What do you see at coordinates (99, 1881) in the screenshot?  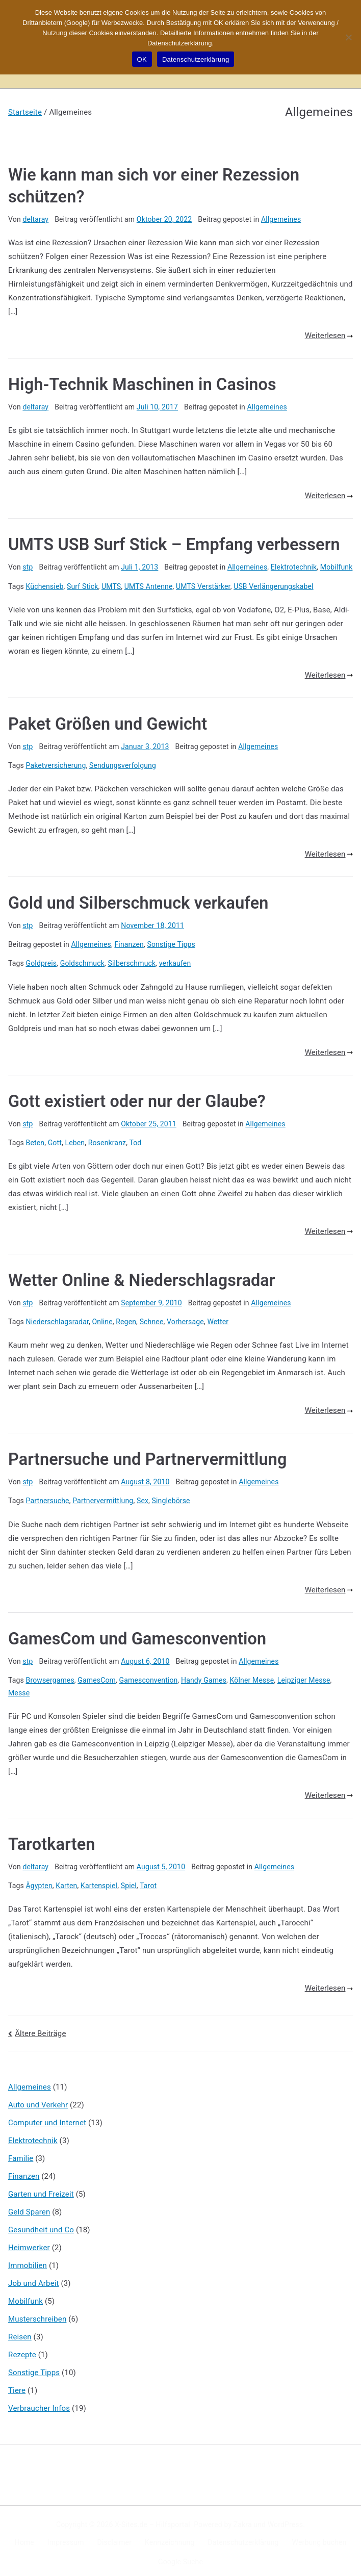 I see `Kartenspiel` at bounding box center [99, 1881].